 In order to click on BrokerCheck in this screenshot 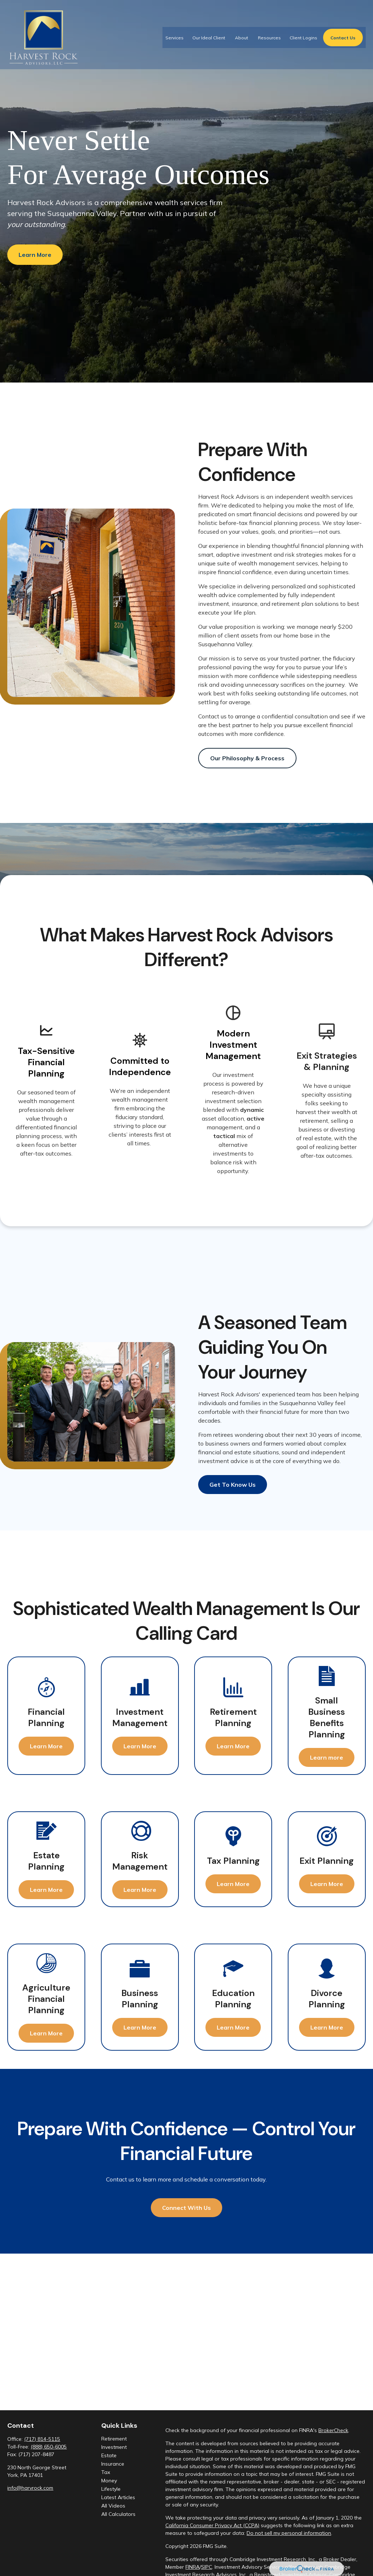, I will do `click(333, 2430)`.